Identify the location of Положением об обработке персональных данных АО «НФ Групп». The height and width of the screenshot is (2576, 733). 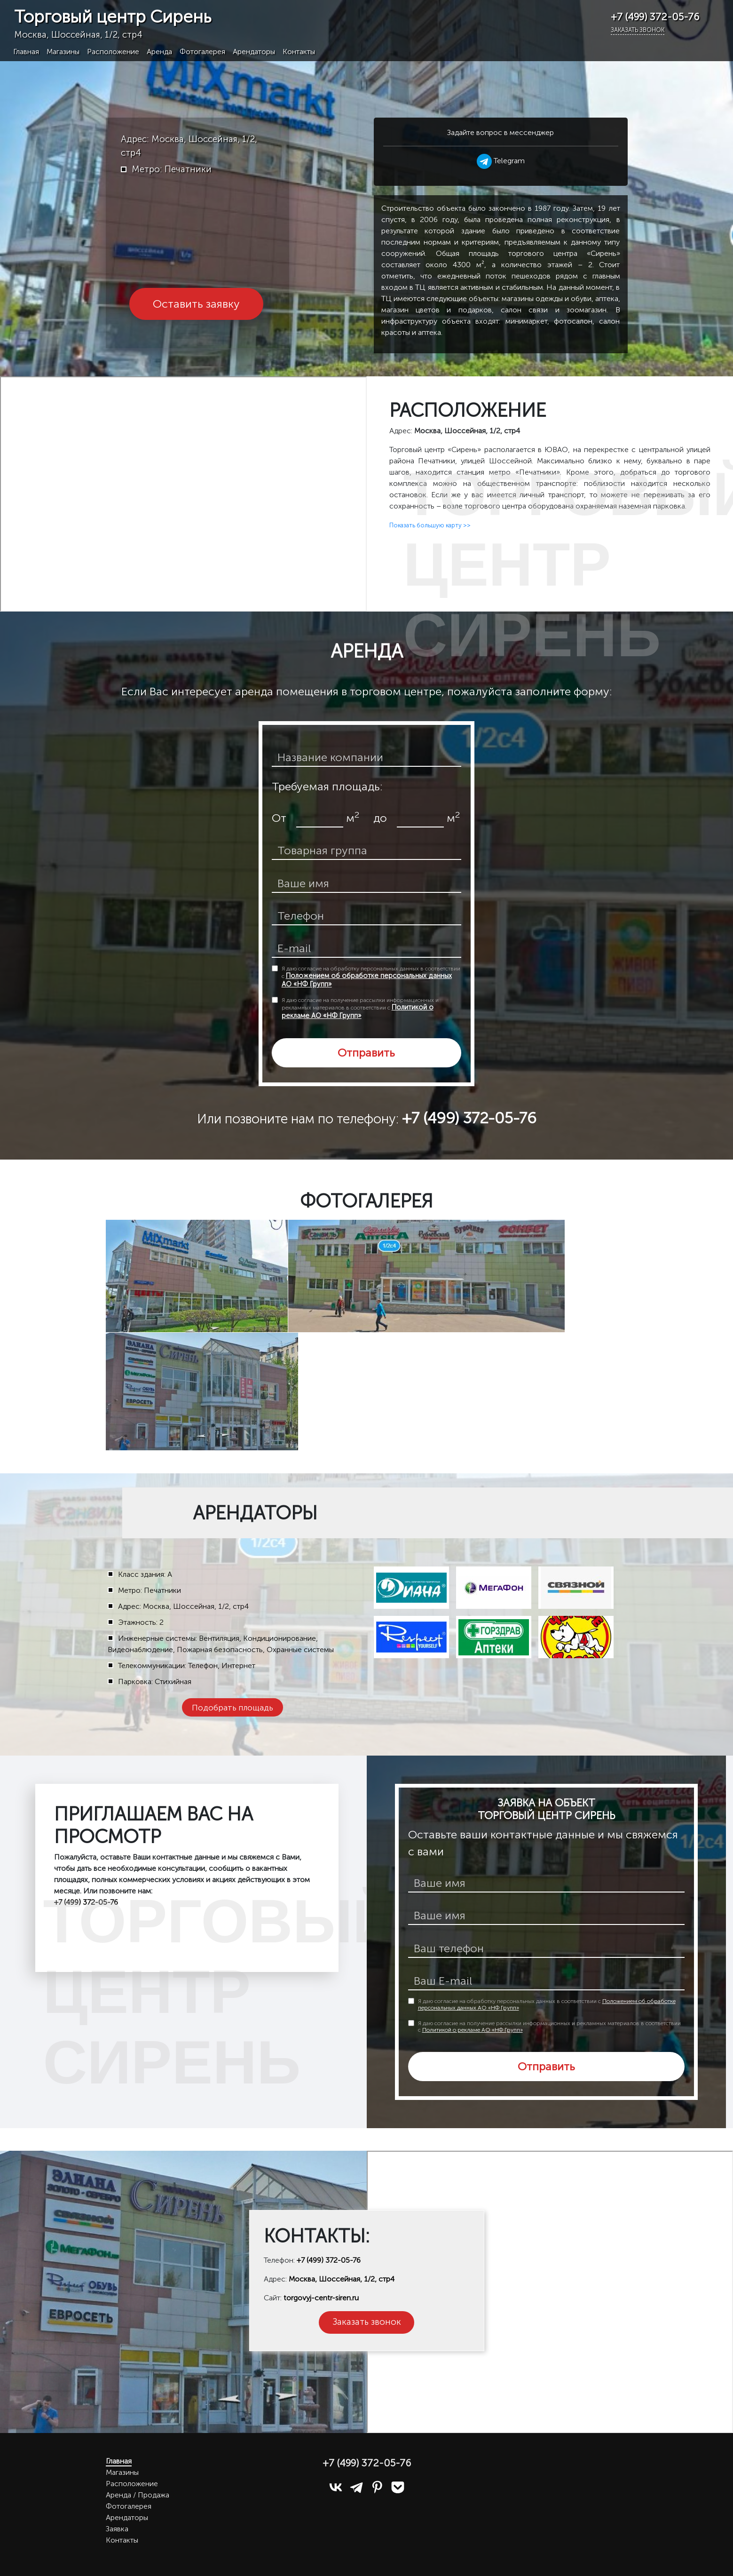
(367, 979).